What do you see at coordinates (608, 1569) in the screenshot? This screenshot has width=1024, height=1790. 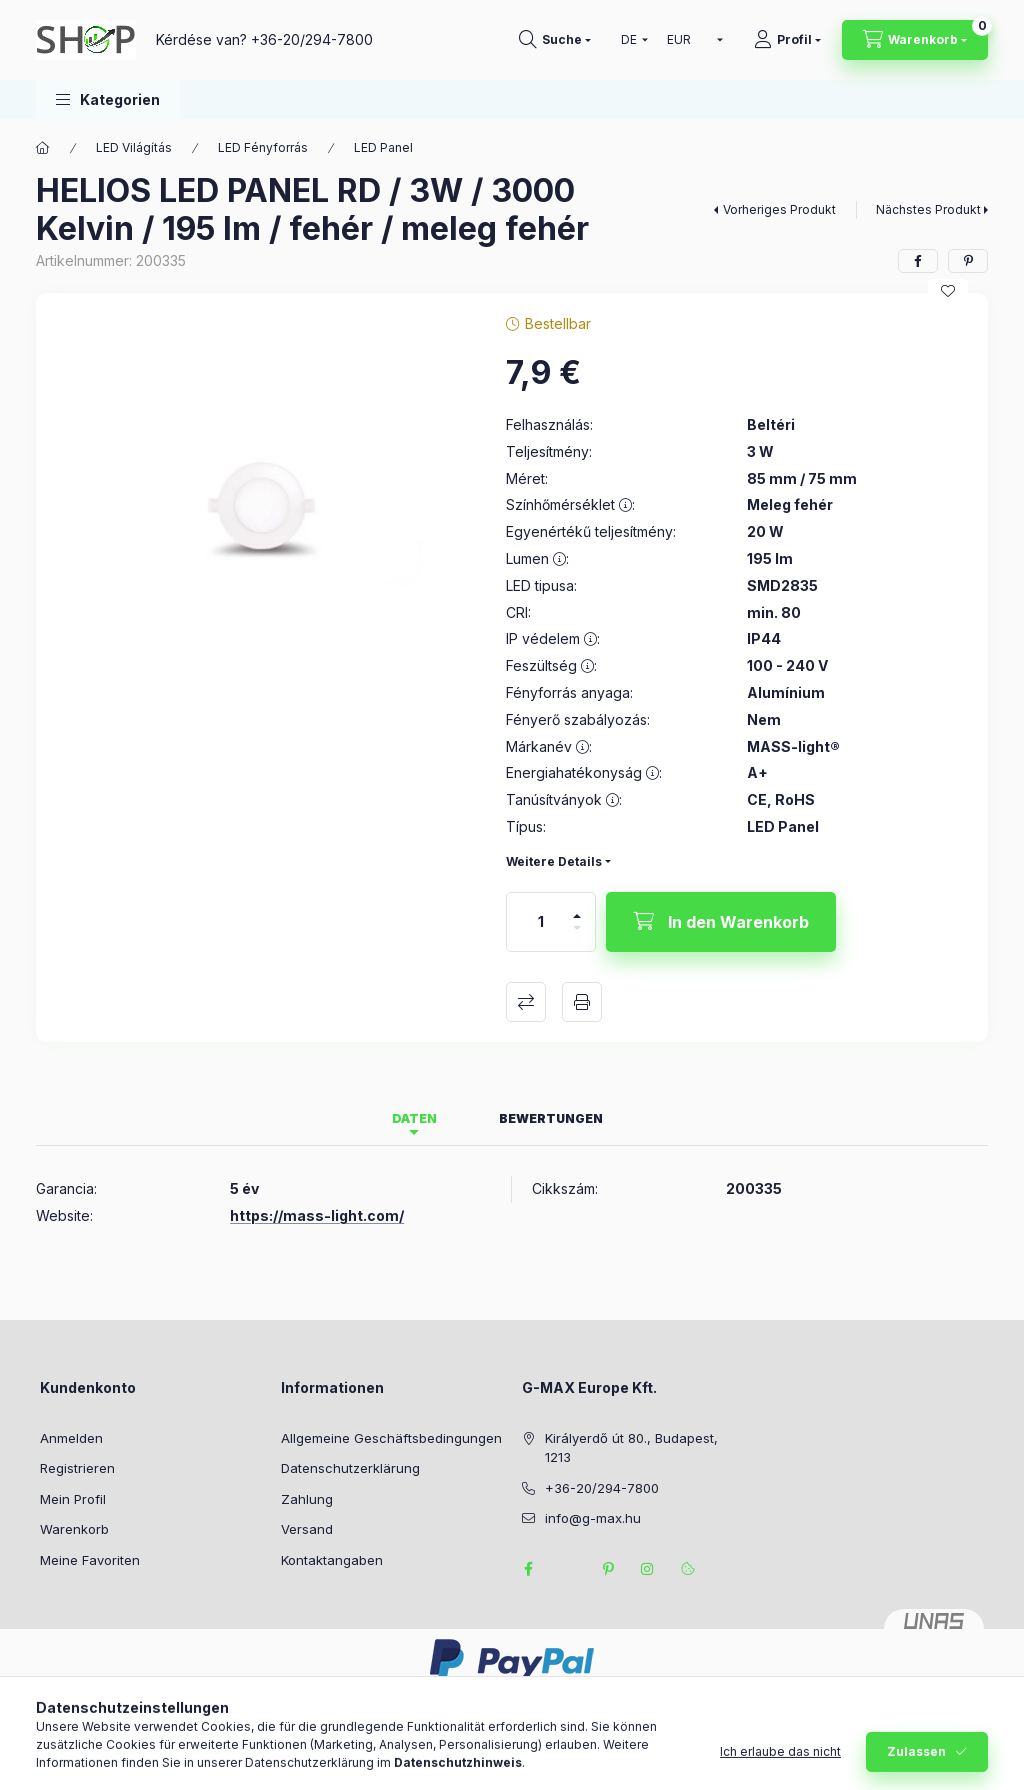 I see `pinterest` at bounding box center [608, 1569].